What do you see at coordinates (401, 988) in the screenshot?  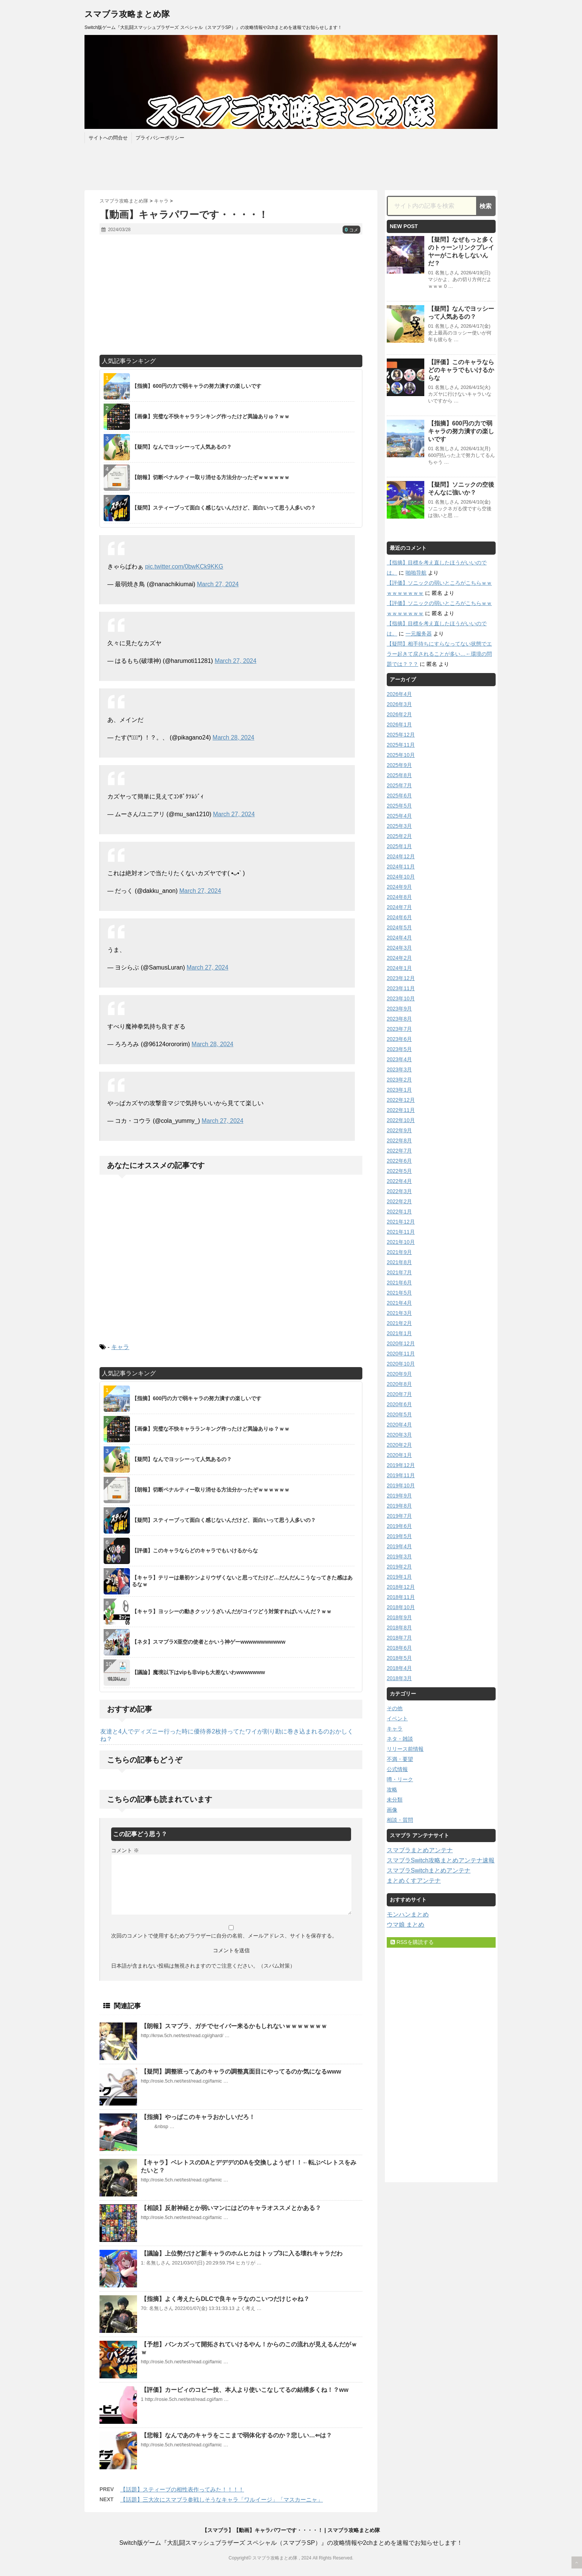 I see `2023年11月` at bounding box center [401, 988].